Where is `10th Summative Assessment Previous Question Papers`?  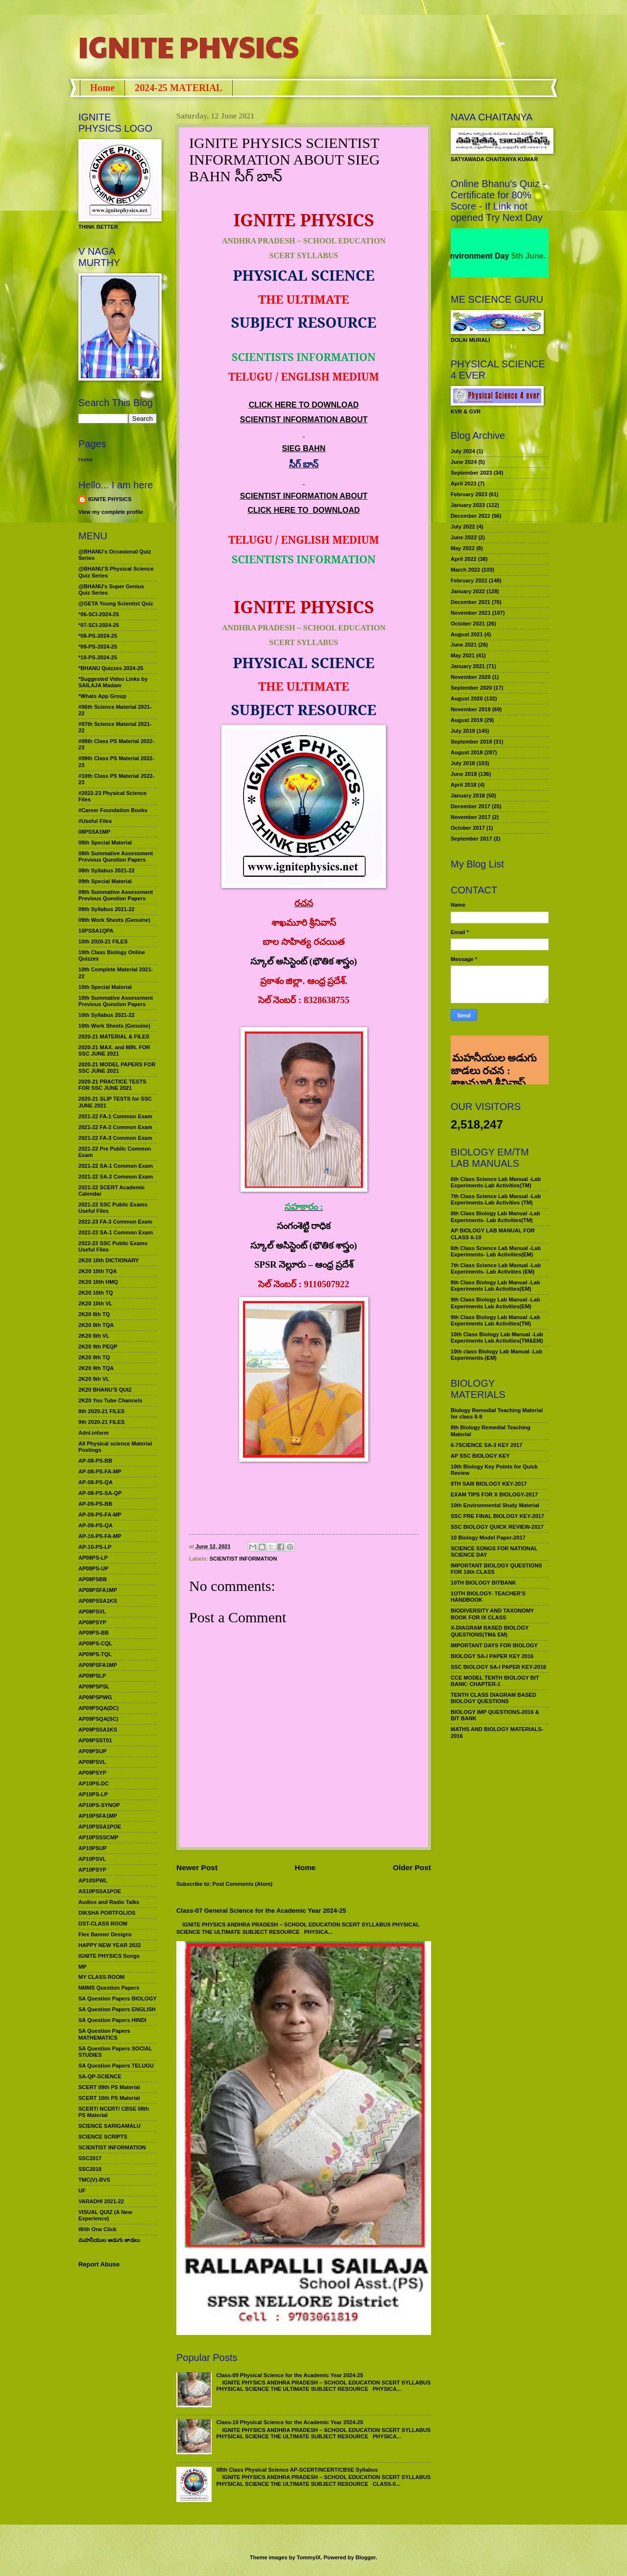
10th Summative Assessment Previous Question Papers is located at coordinates (115, 1001).